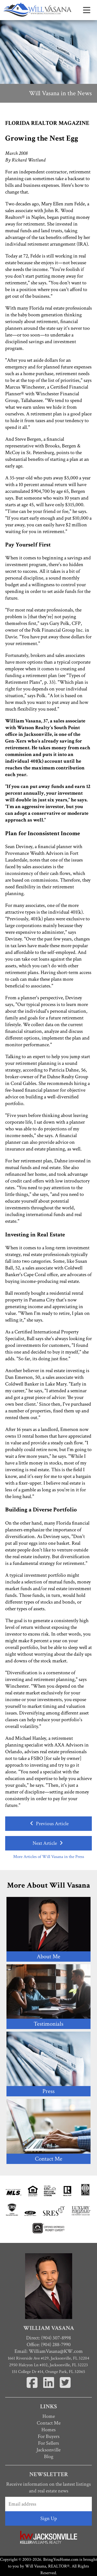 The height and width of the screenshot is (2576, 97). Describe the element at coordinates (48, 2456) in the screenshot. I see `Blog` at that location.